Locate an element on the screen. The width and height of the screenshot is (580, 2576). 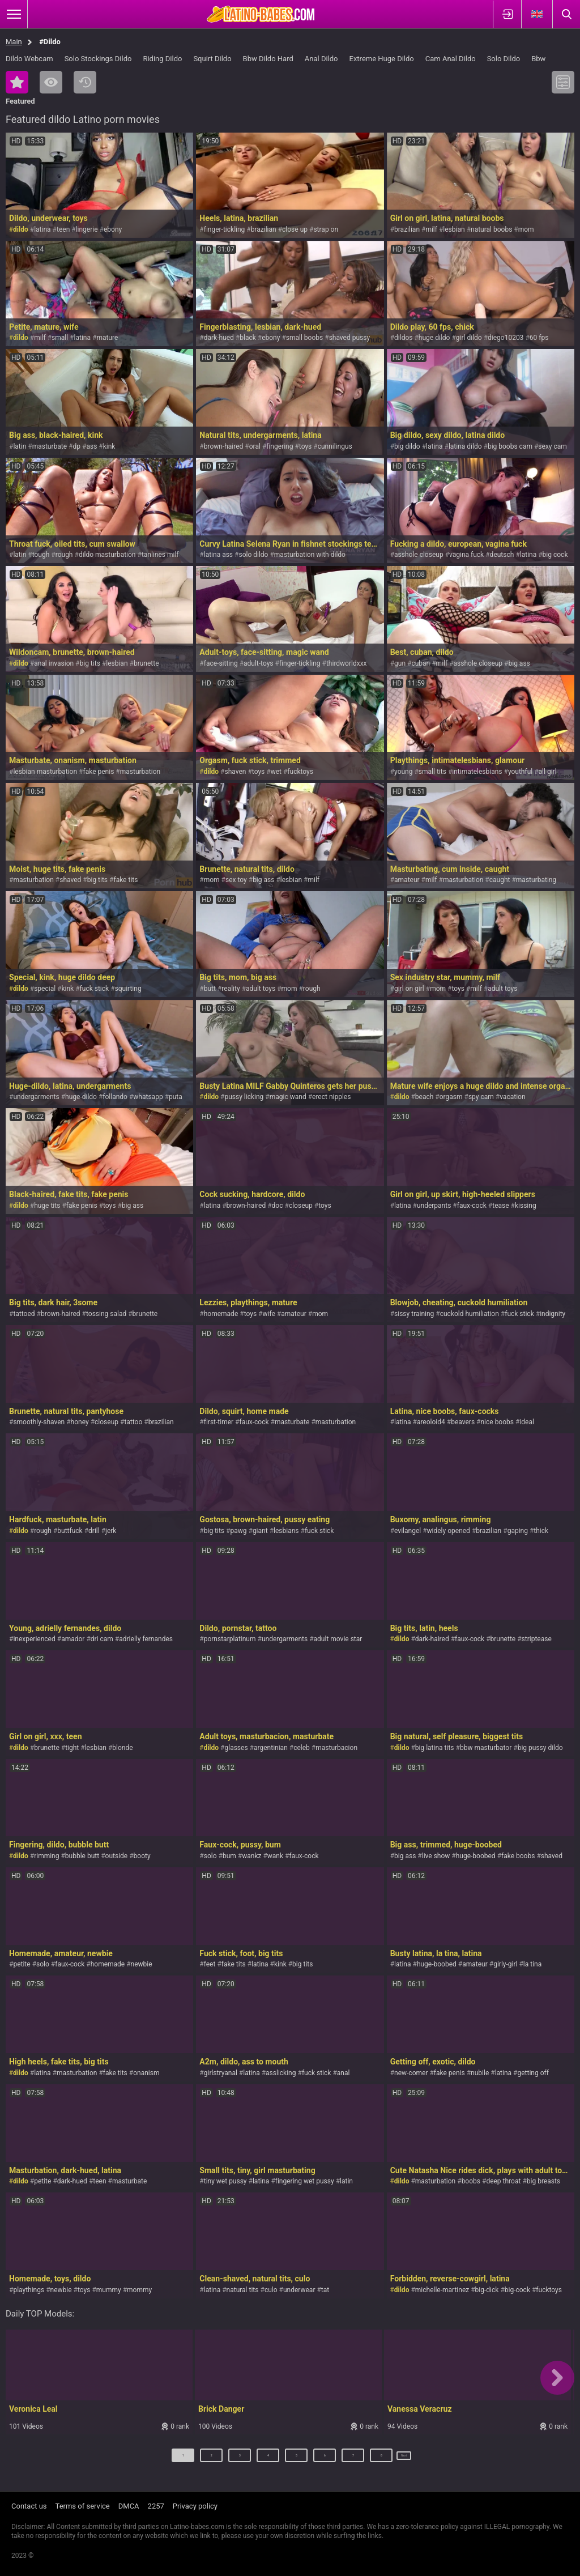
inexperienced is located at coordinates (34, 1639).